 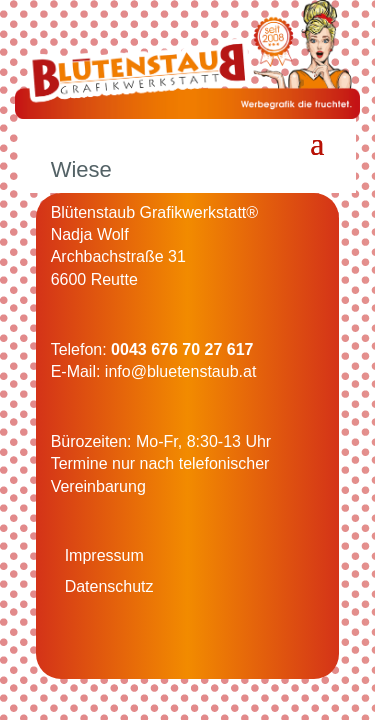 I want to click on Impressum, so click(x=104, y=555).